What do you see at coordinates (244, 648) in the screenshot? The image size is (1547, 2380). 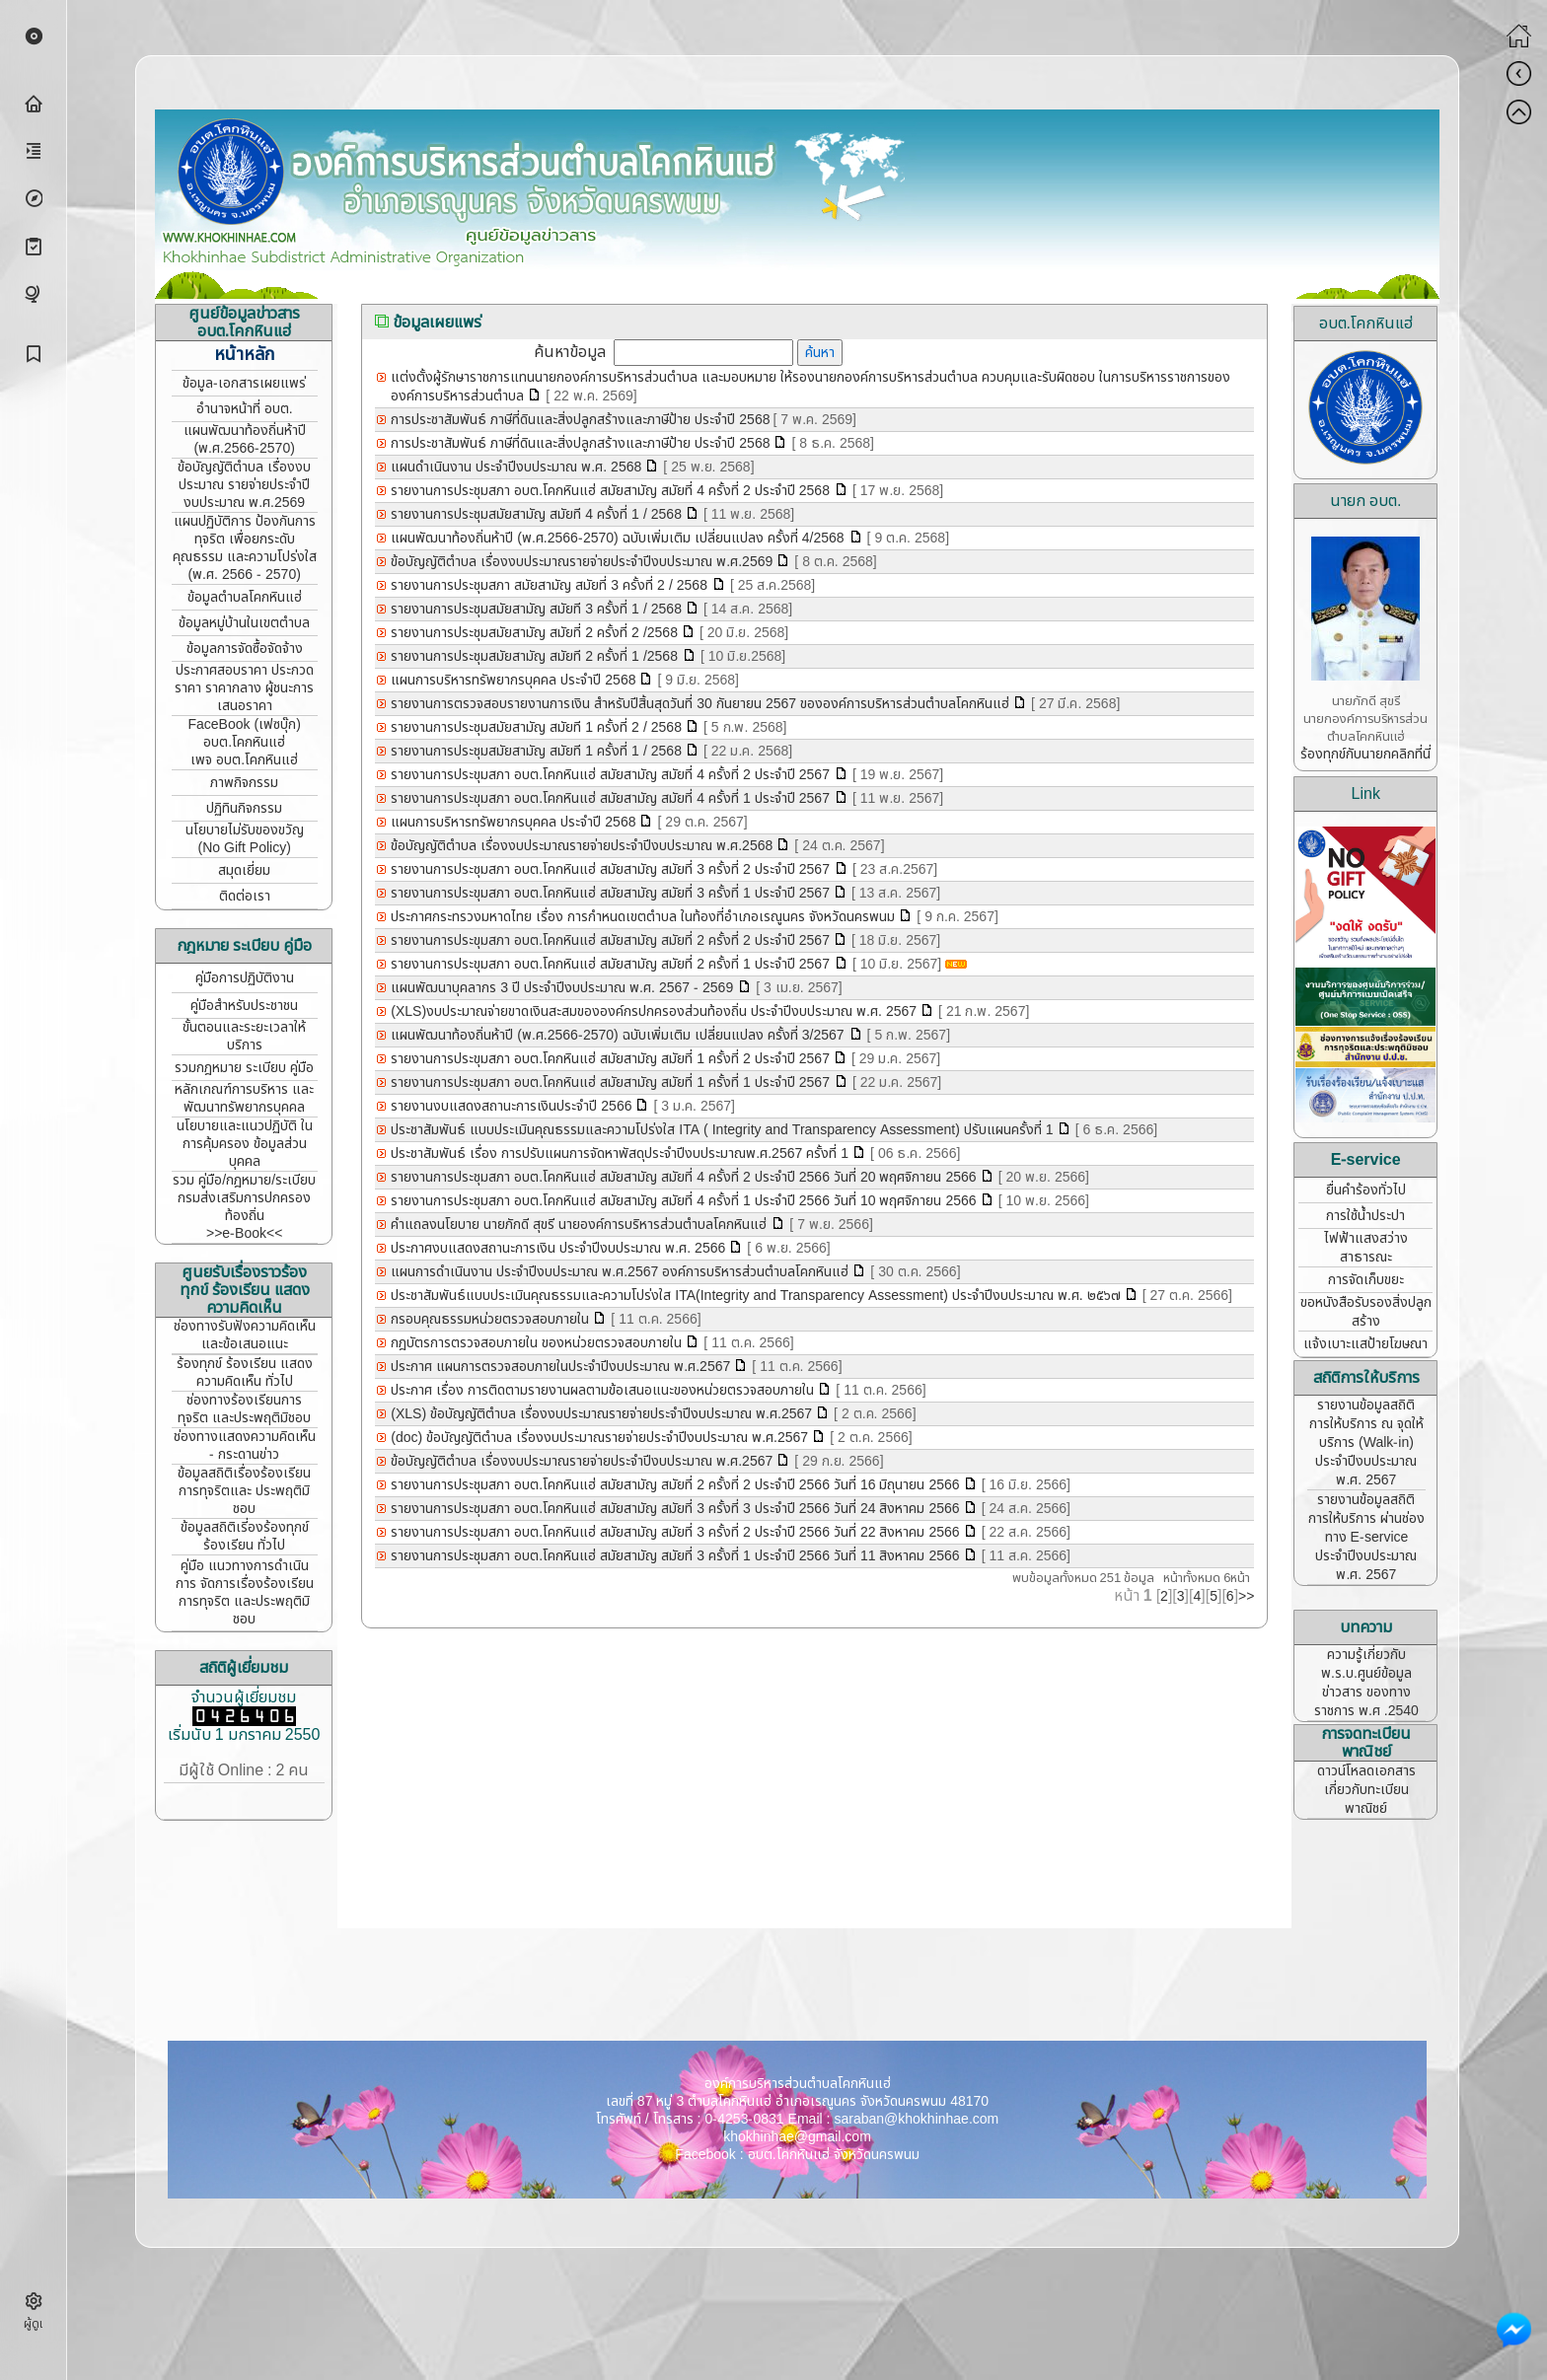 I see `ข้อมูลการจัดซื้อจัดจ้าง` at bounding box center [244, 648].